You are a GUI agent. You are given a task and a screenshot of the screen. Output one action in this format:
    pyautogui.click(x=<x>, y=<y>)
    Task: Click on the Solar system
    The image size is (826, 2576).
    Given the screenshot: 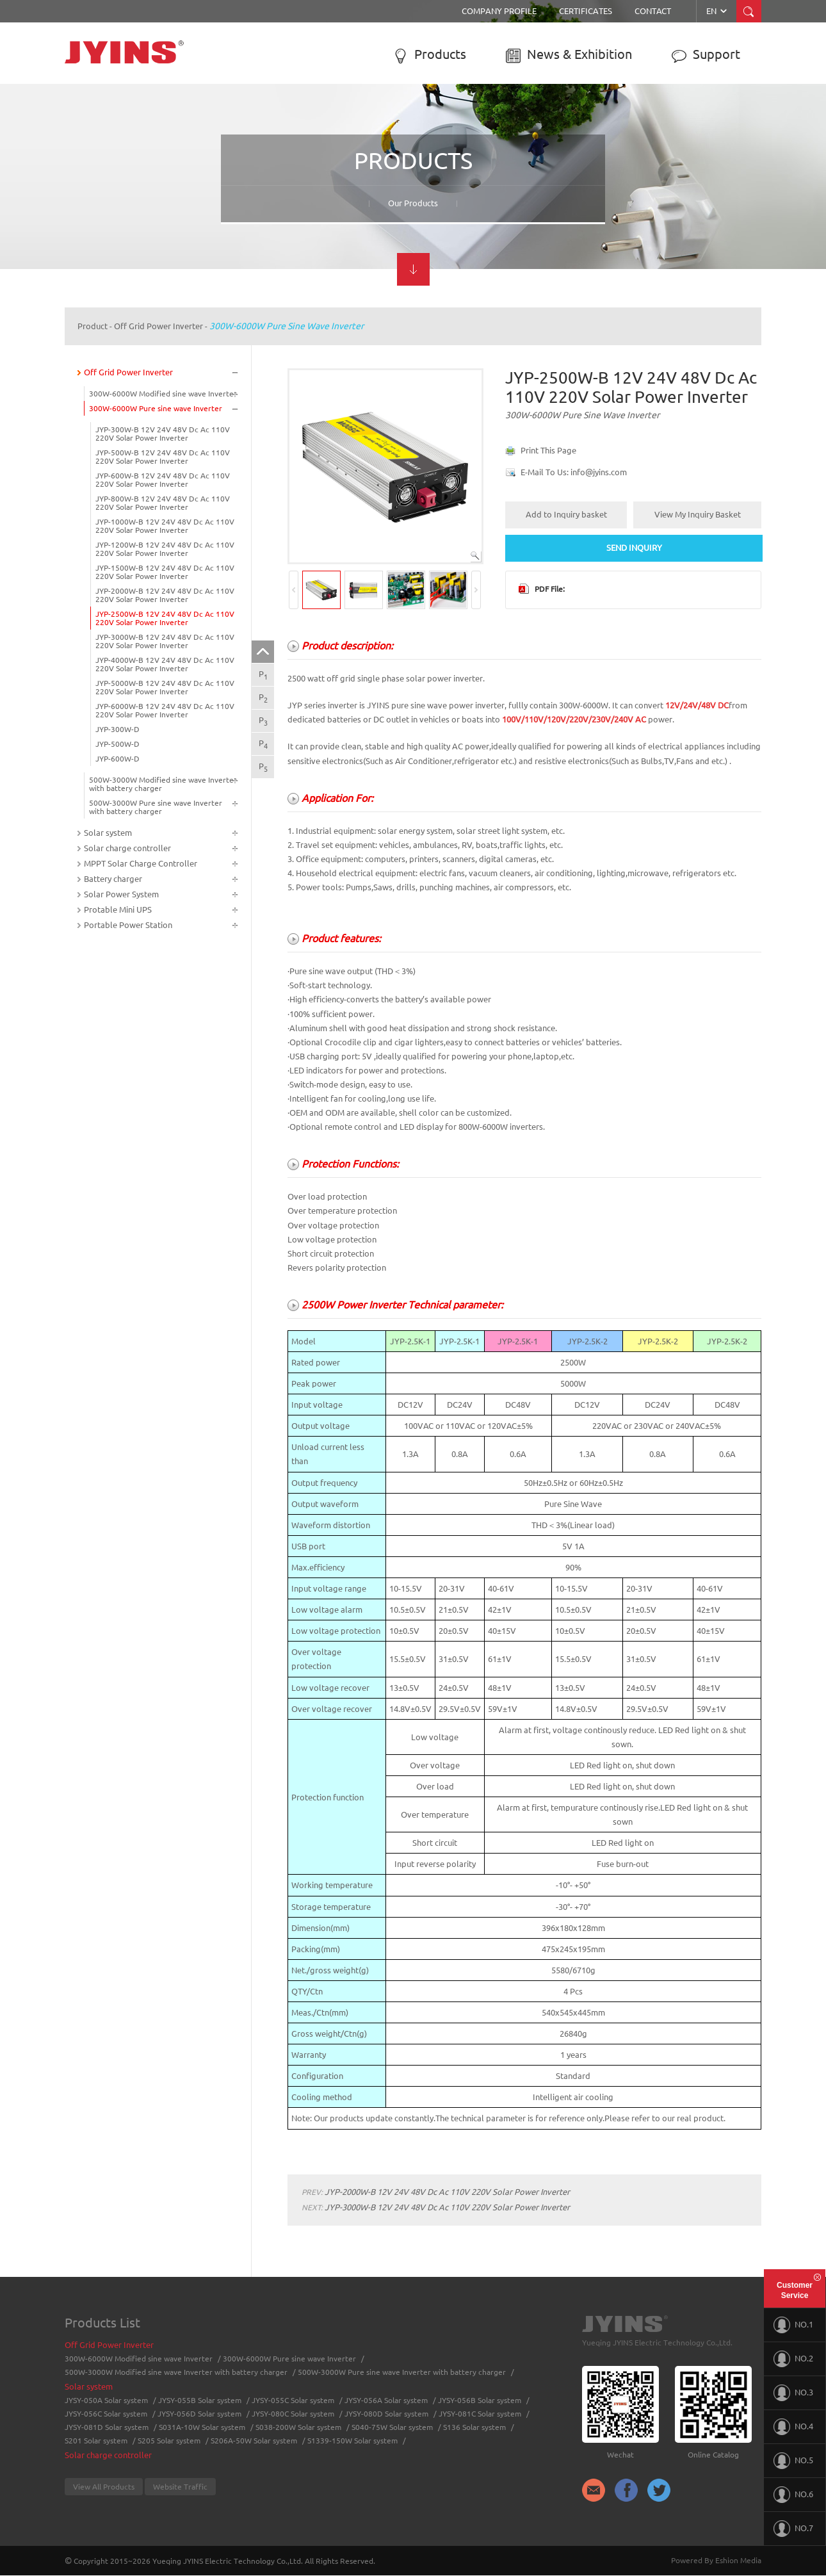 What is the action you would take?
    pyautogui.click(x=108, y=832)
    